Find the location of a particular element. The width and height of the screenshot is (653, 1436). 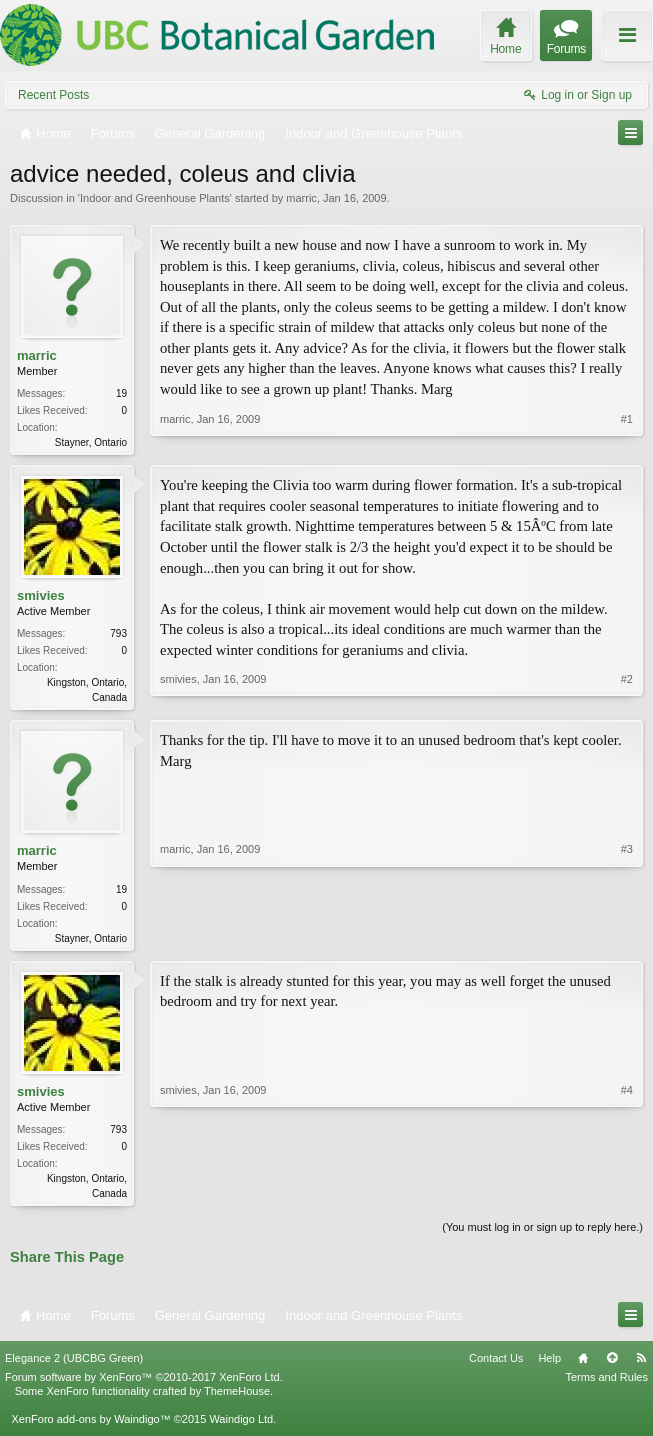

19 is located at coordinates (121, 393).